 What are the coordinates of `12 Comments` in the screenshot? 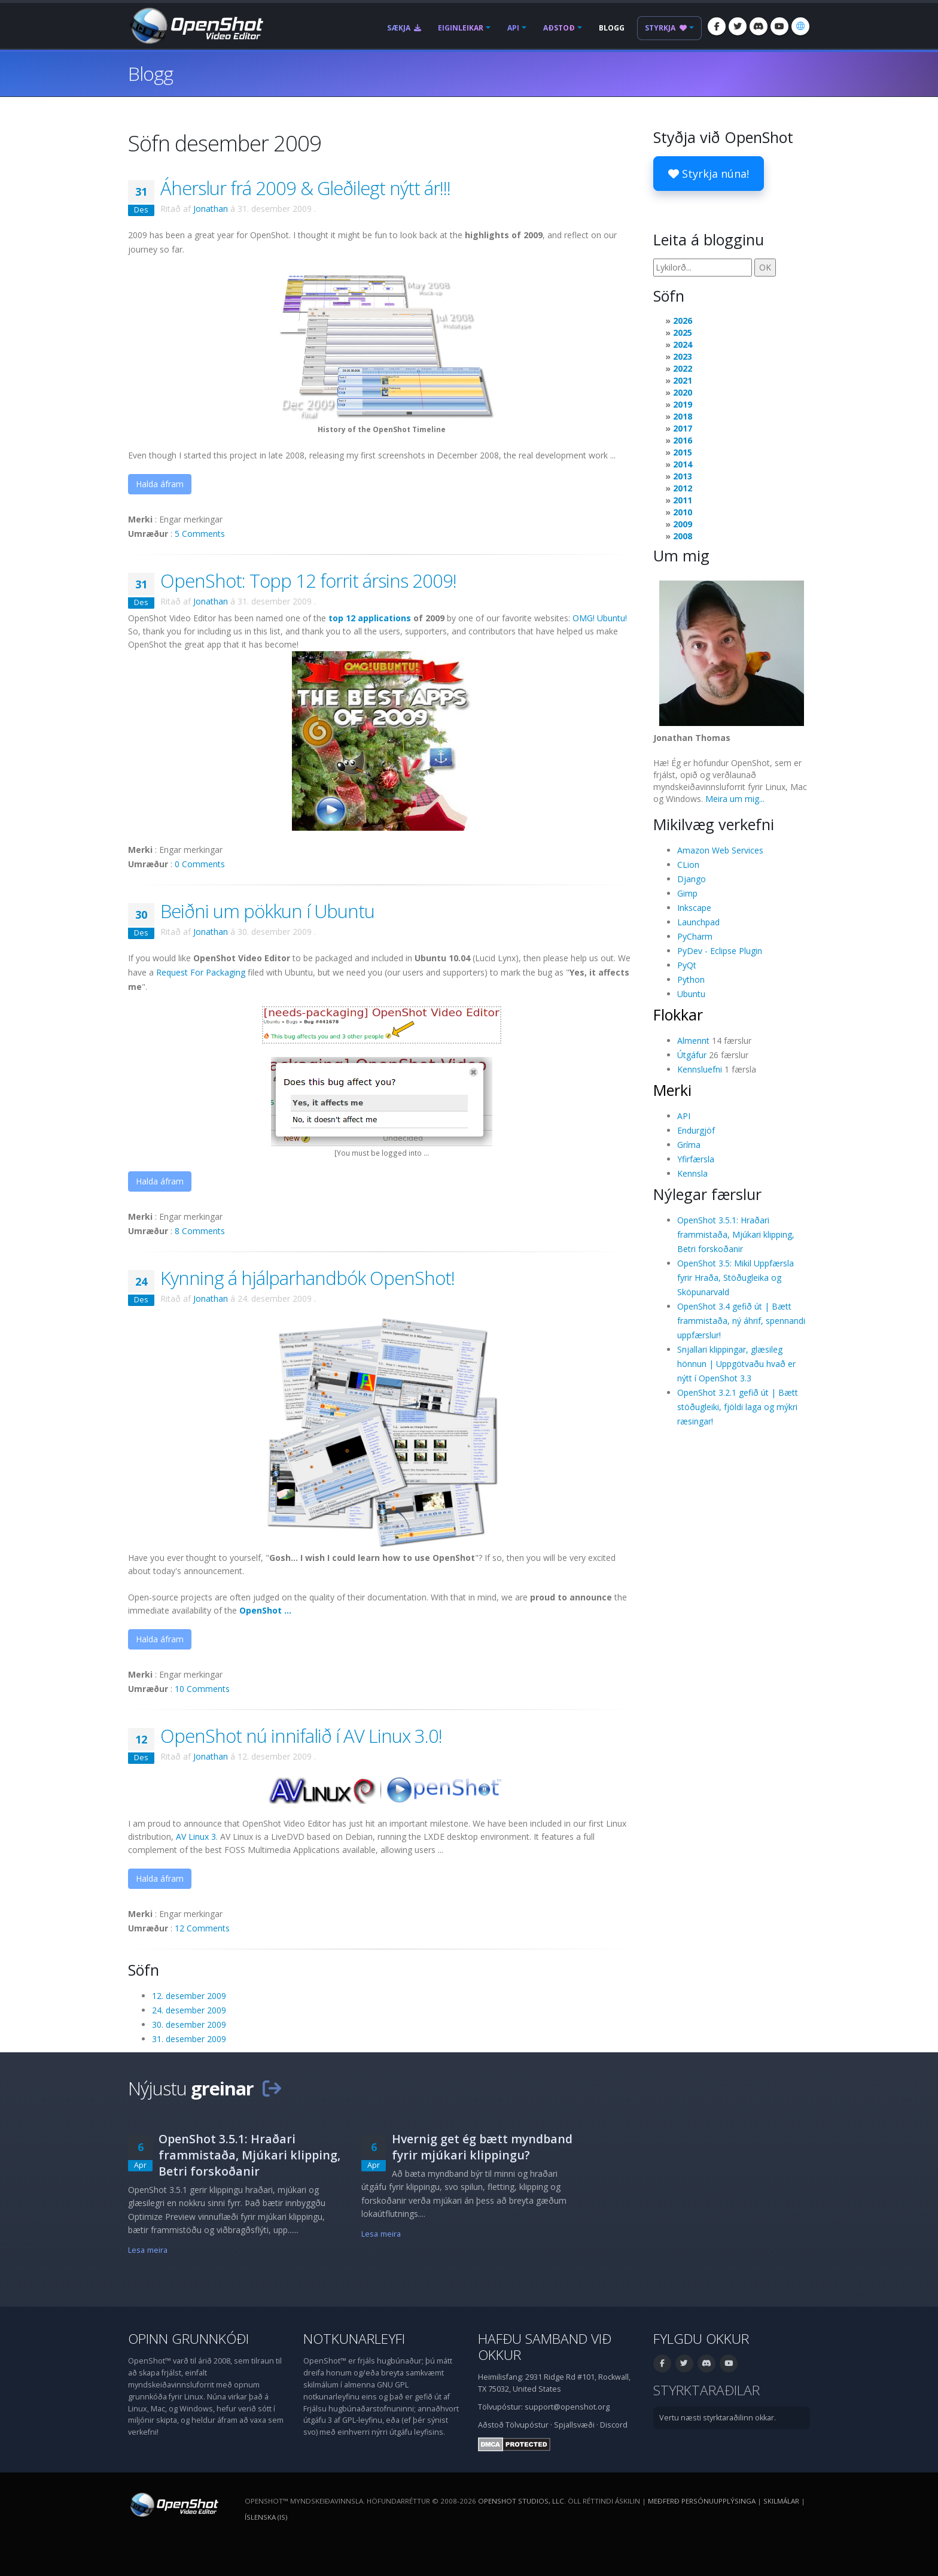 It's located at (202, 1928).